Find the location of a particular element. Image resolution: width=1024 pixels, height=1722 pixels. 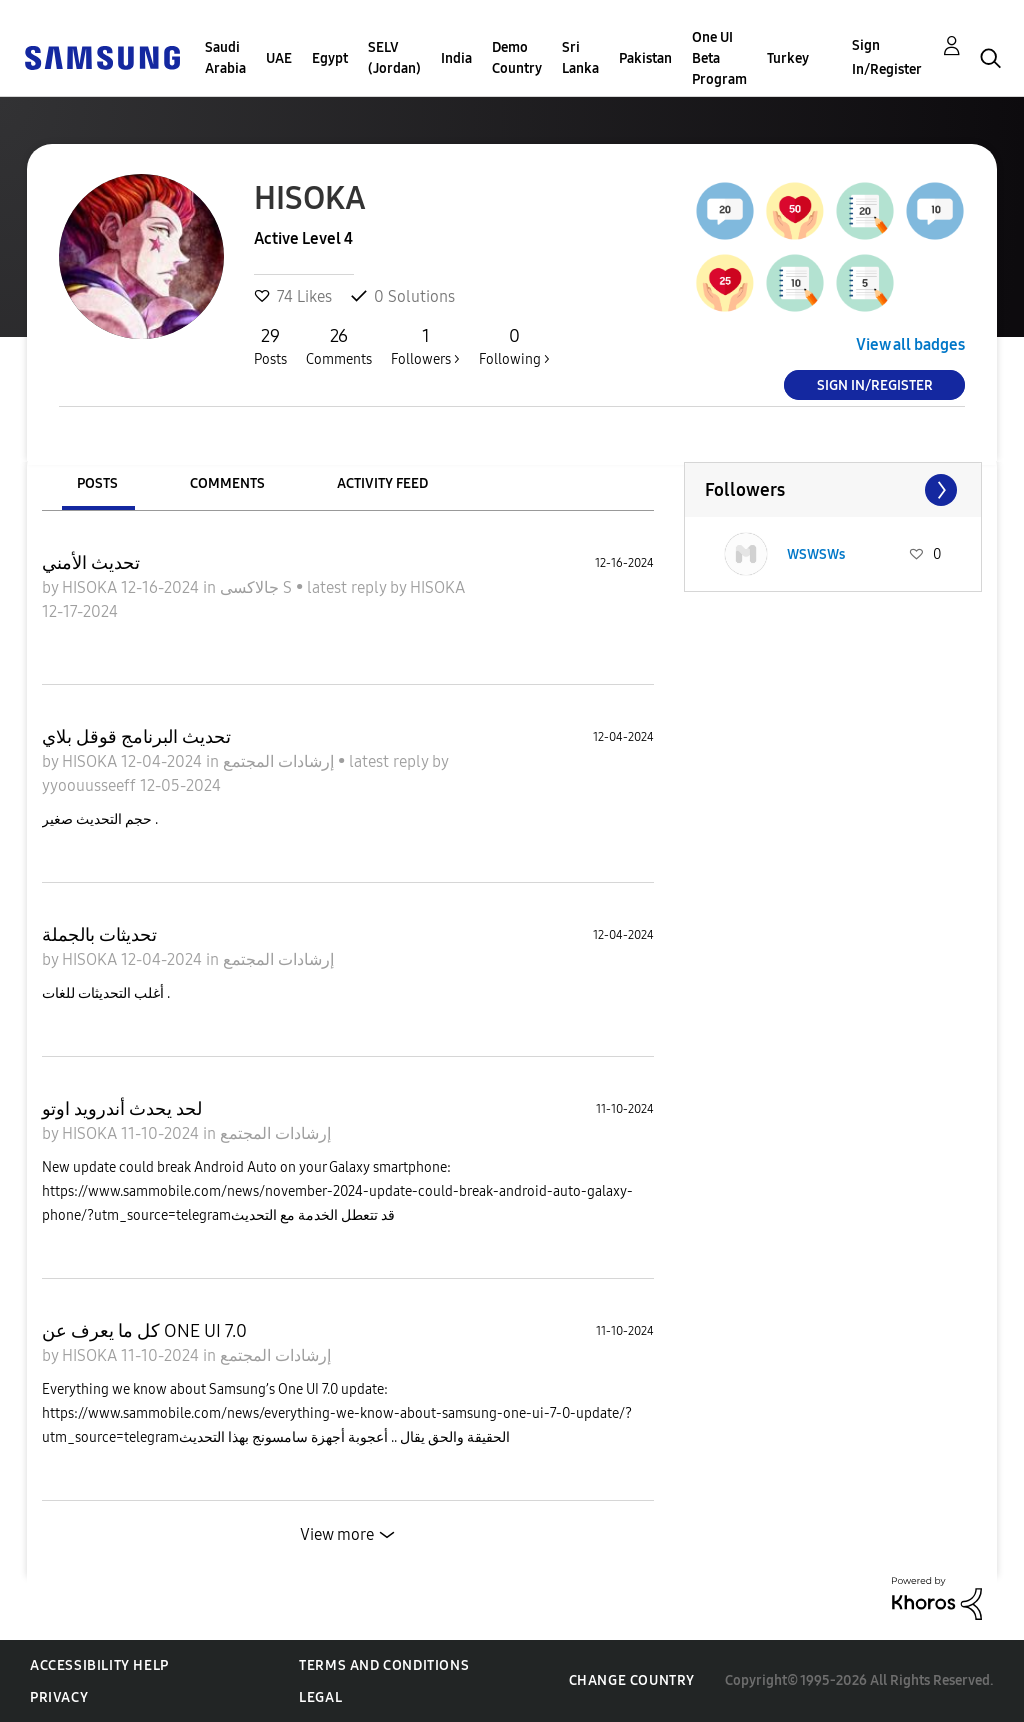

تحديث الأمني is located at coordinates (91, 563).